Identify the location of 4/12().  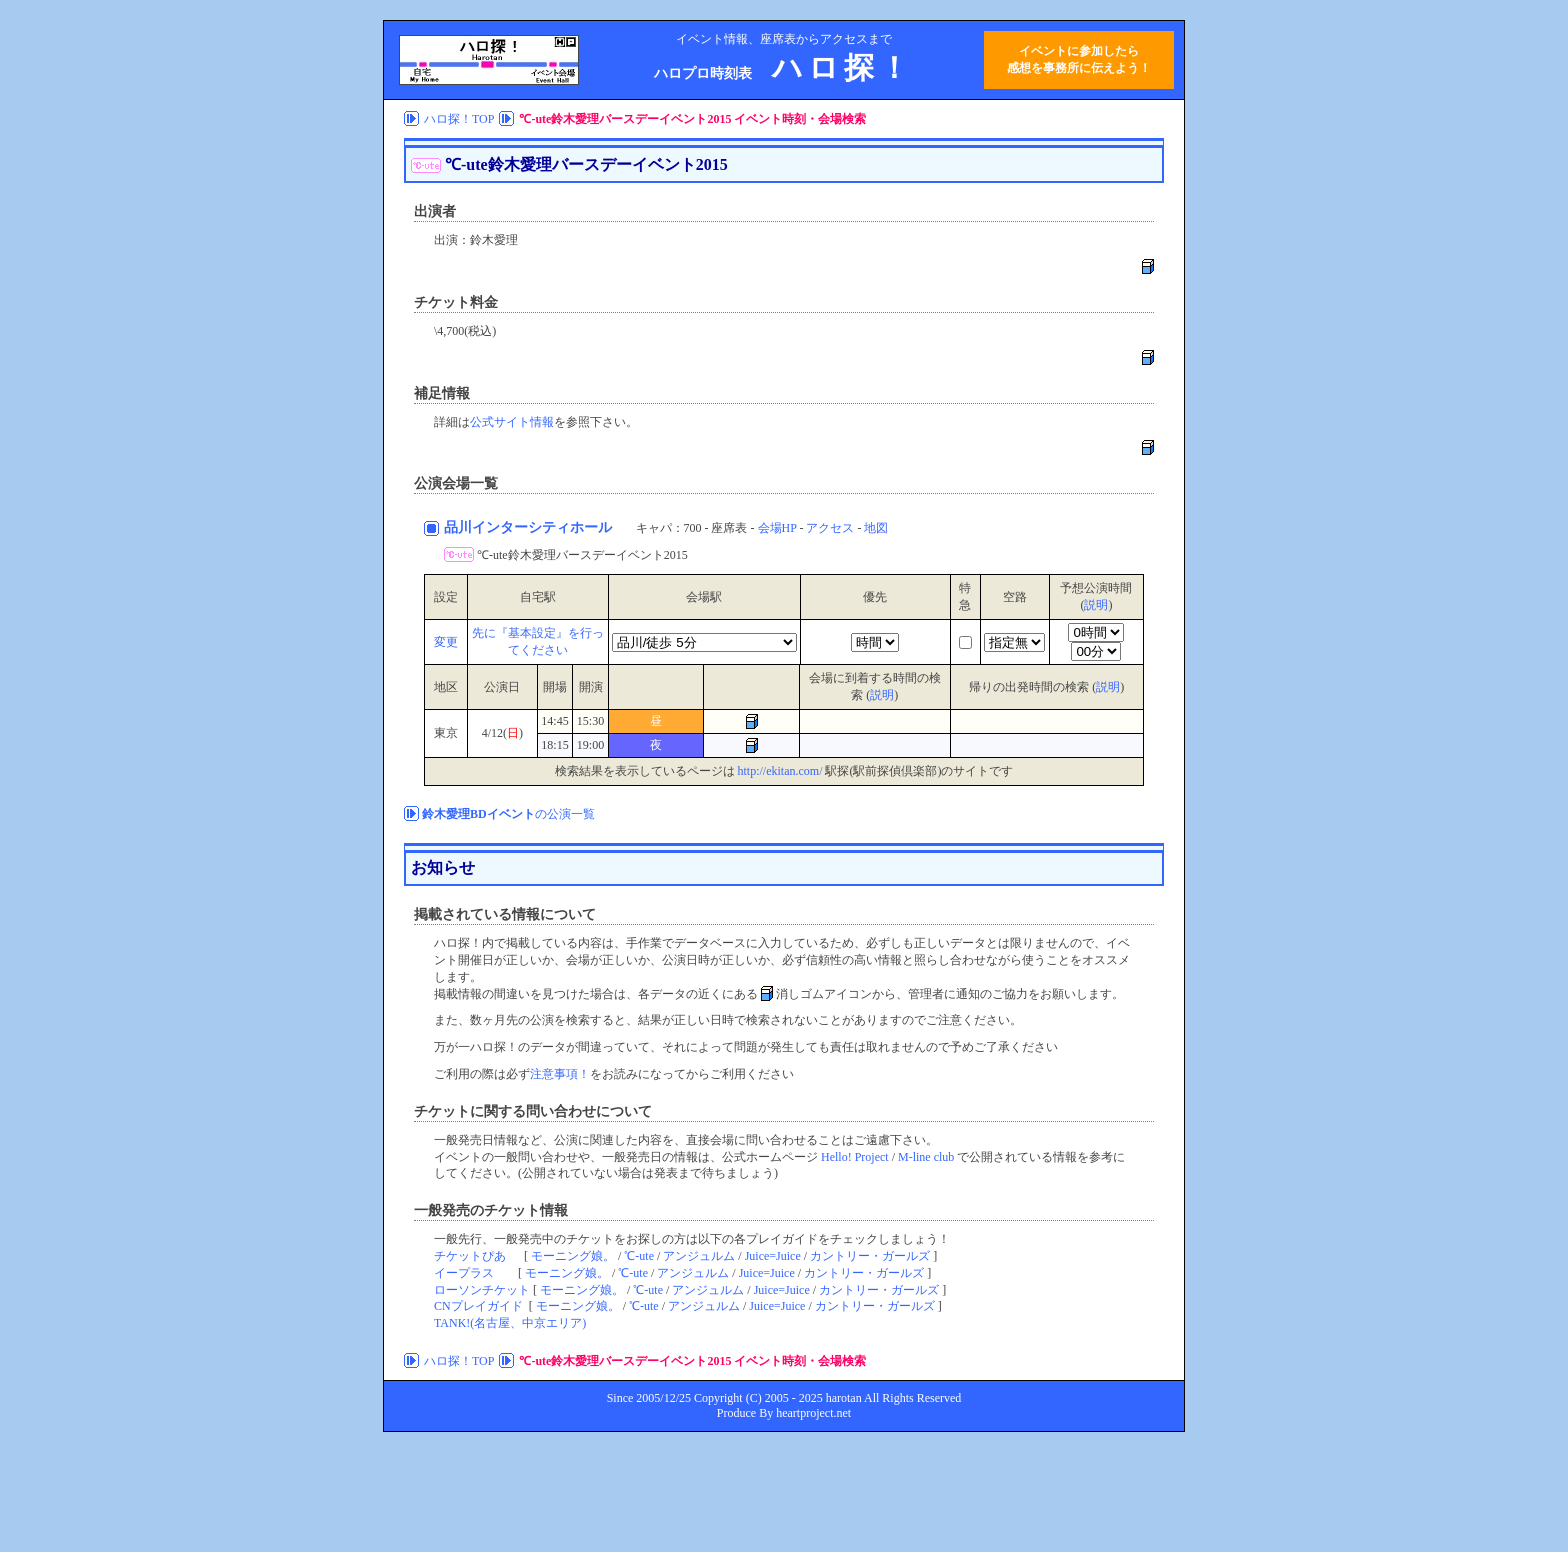
(502, 733).